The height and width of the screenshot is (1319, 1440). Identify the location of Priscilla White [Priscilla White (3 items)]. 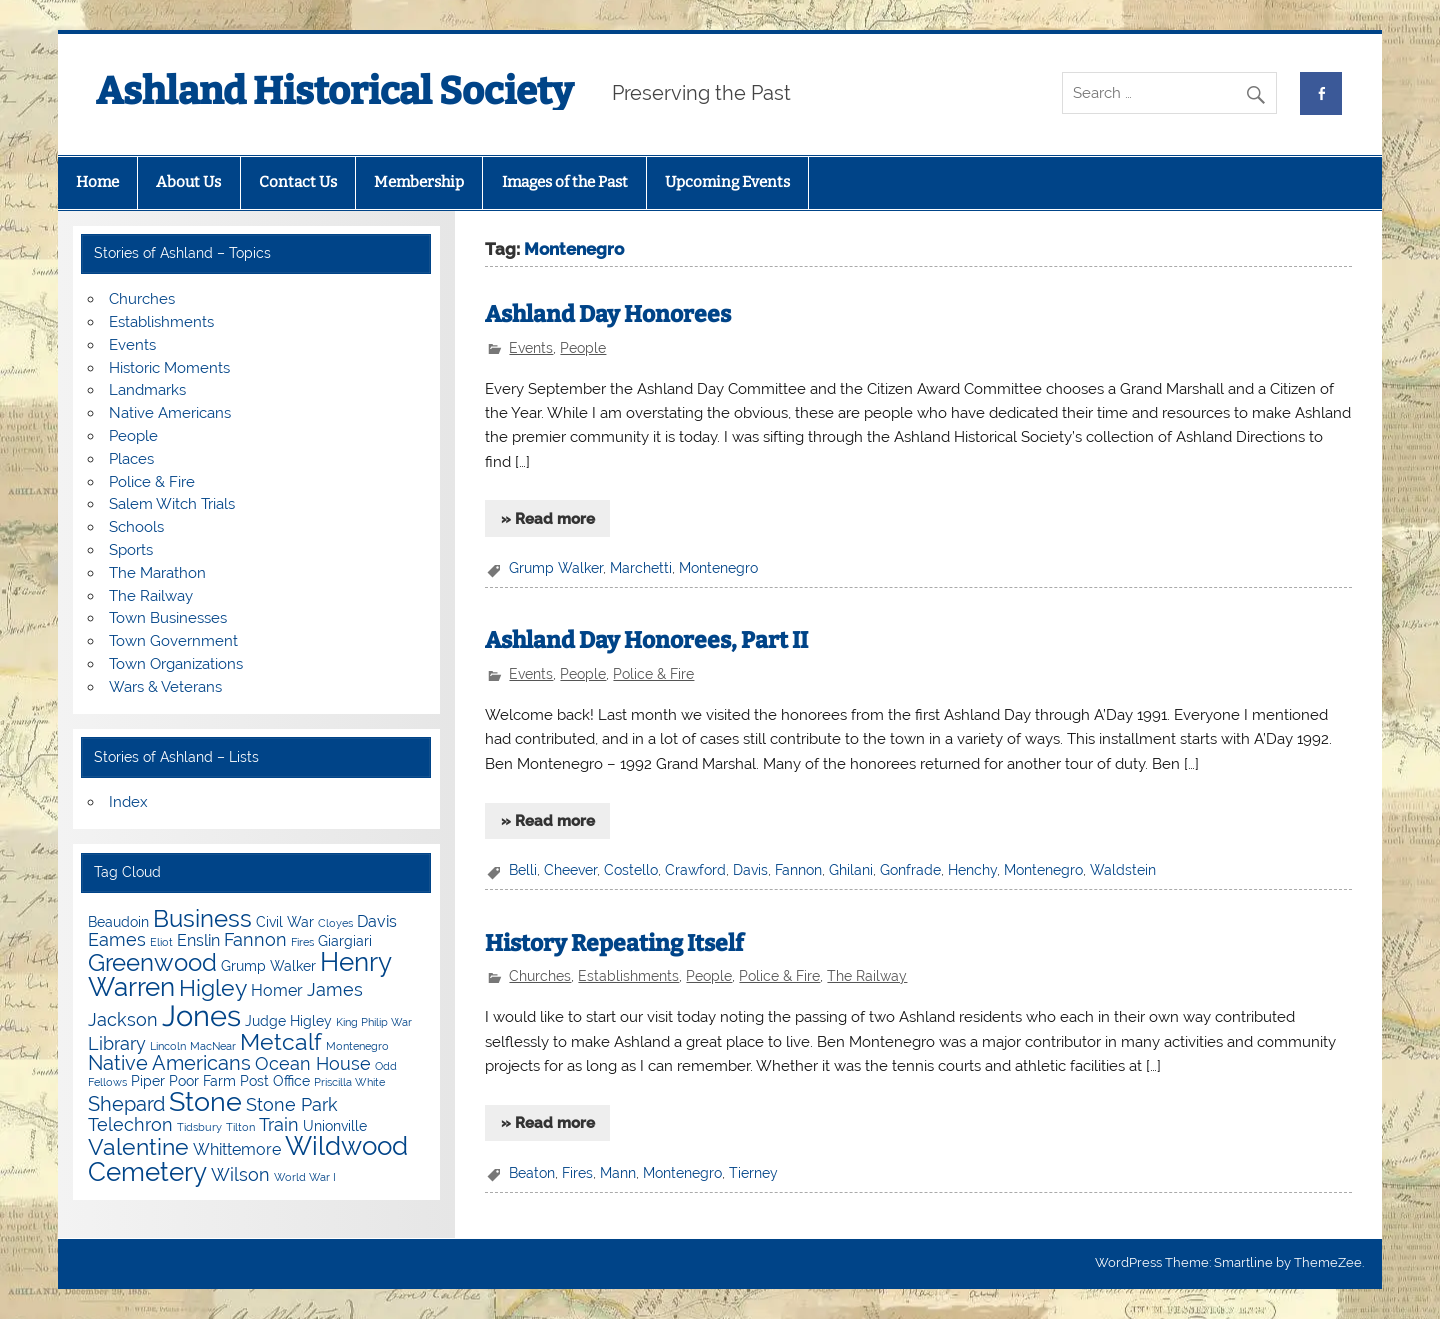
(349, 1082).